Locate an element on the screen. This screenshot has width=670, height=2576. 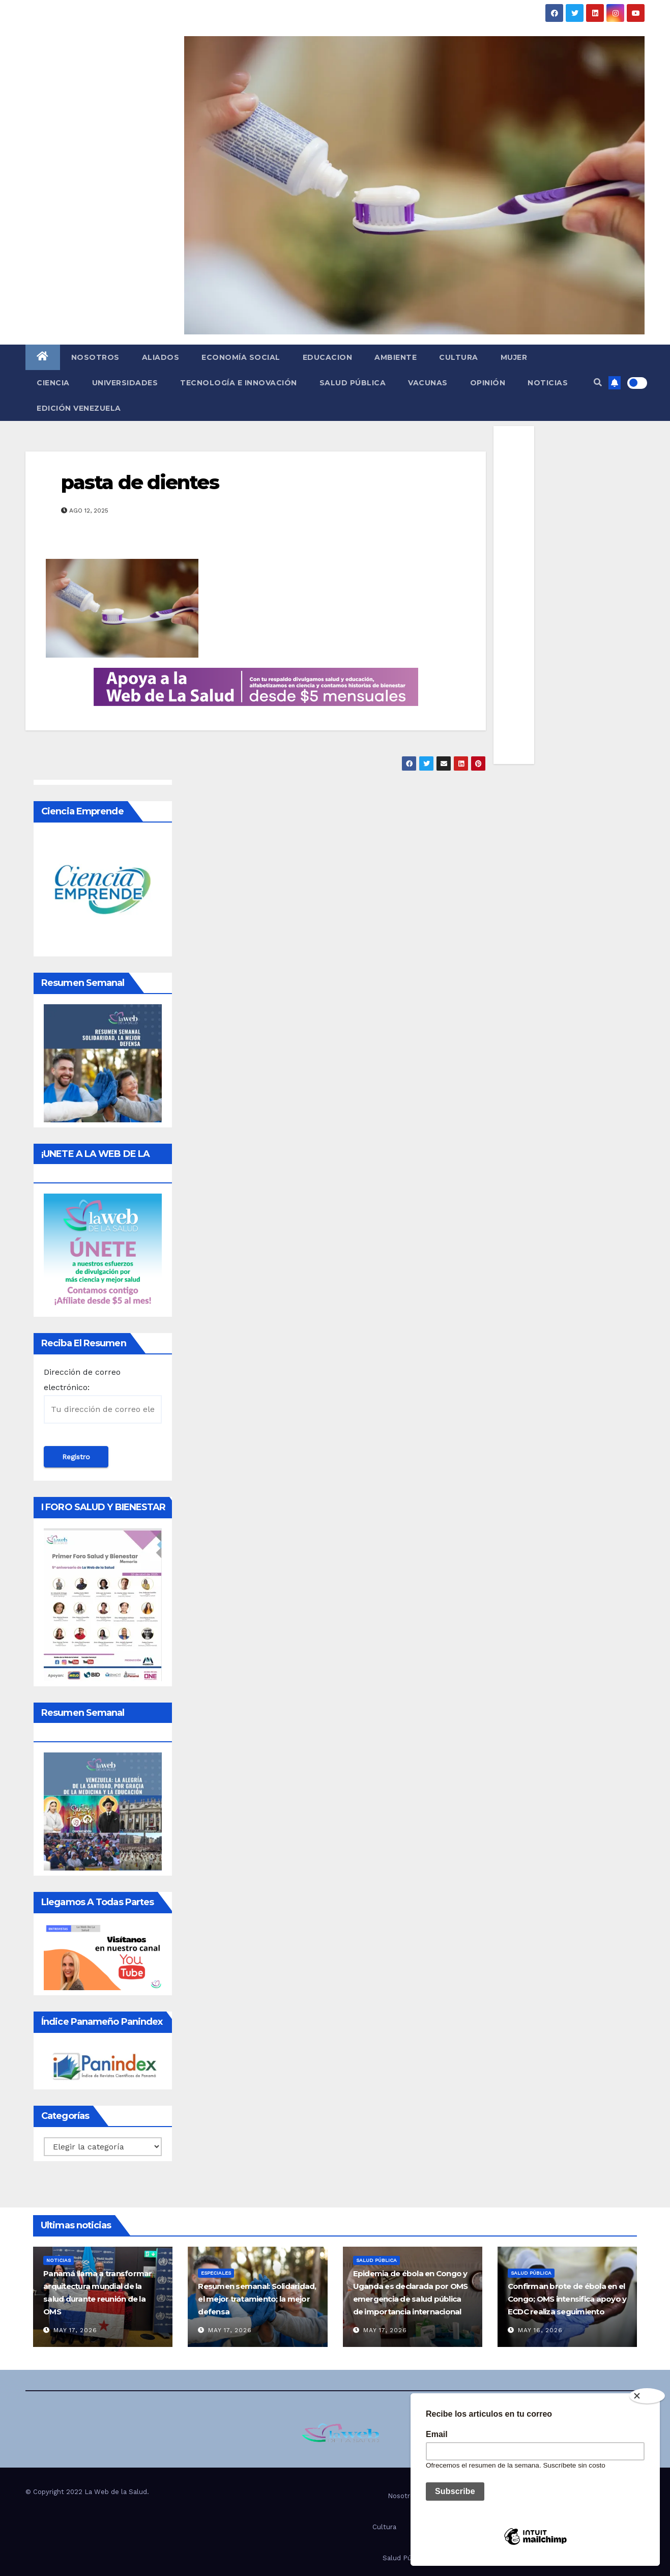
Opinión is located at coordinates (488, 382).